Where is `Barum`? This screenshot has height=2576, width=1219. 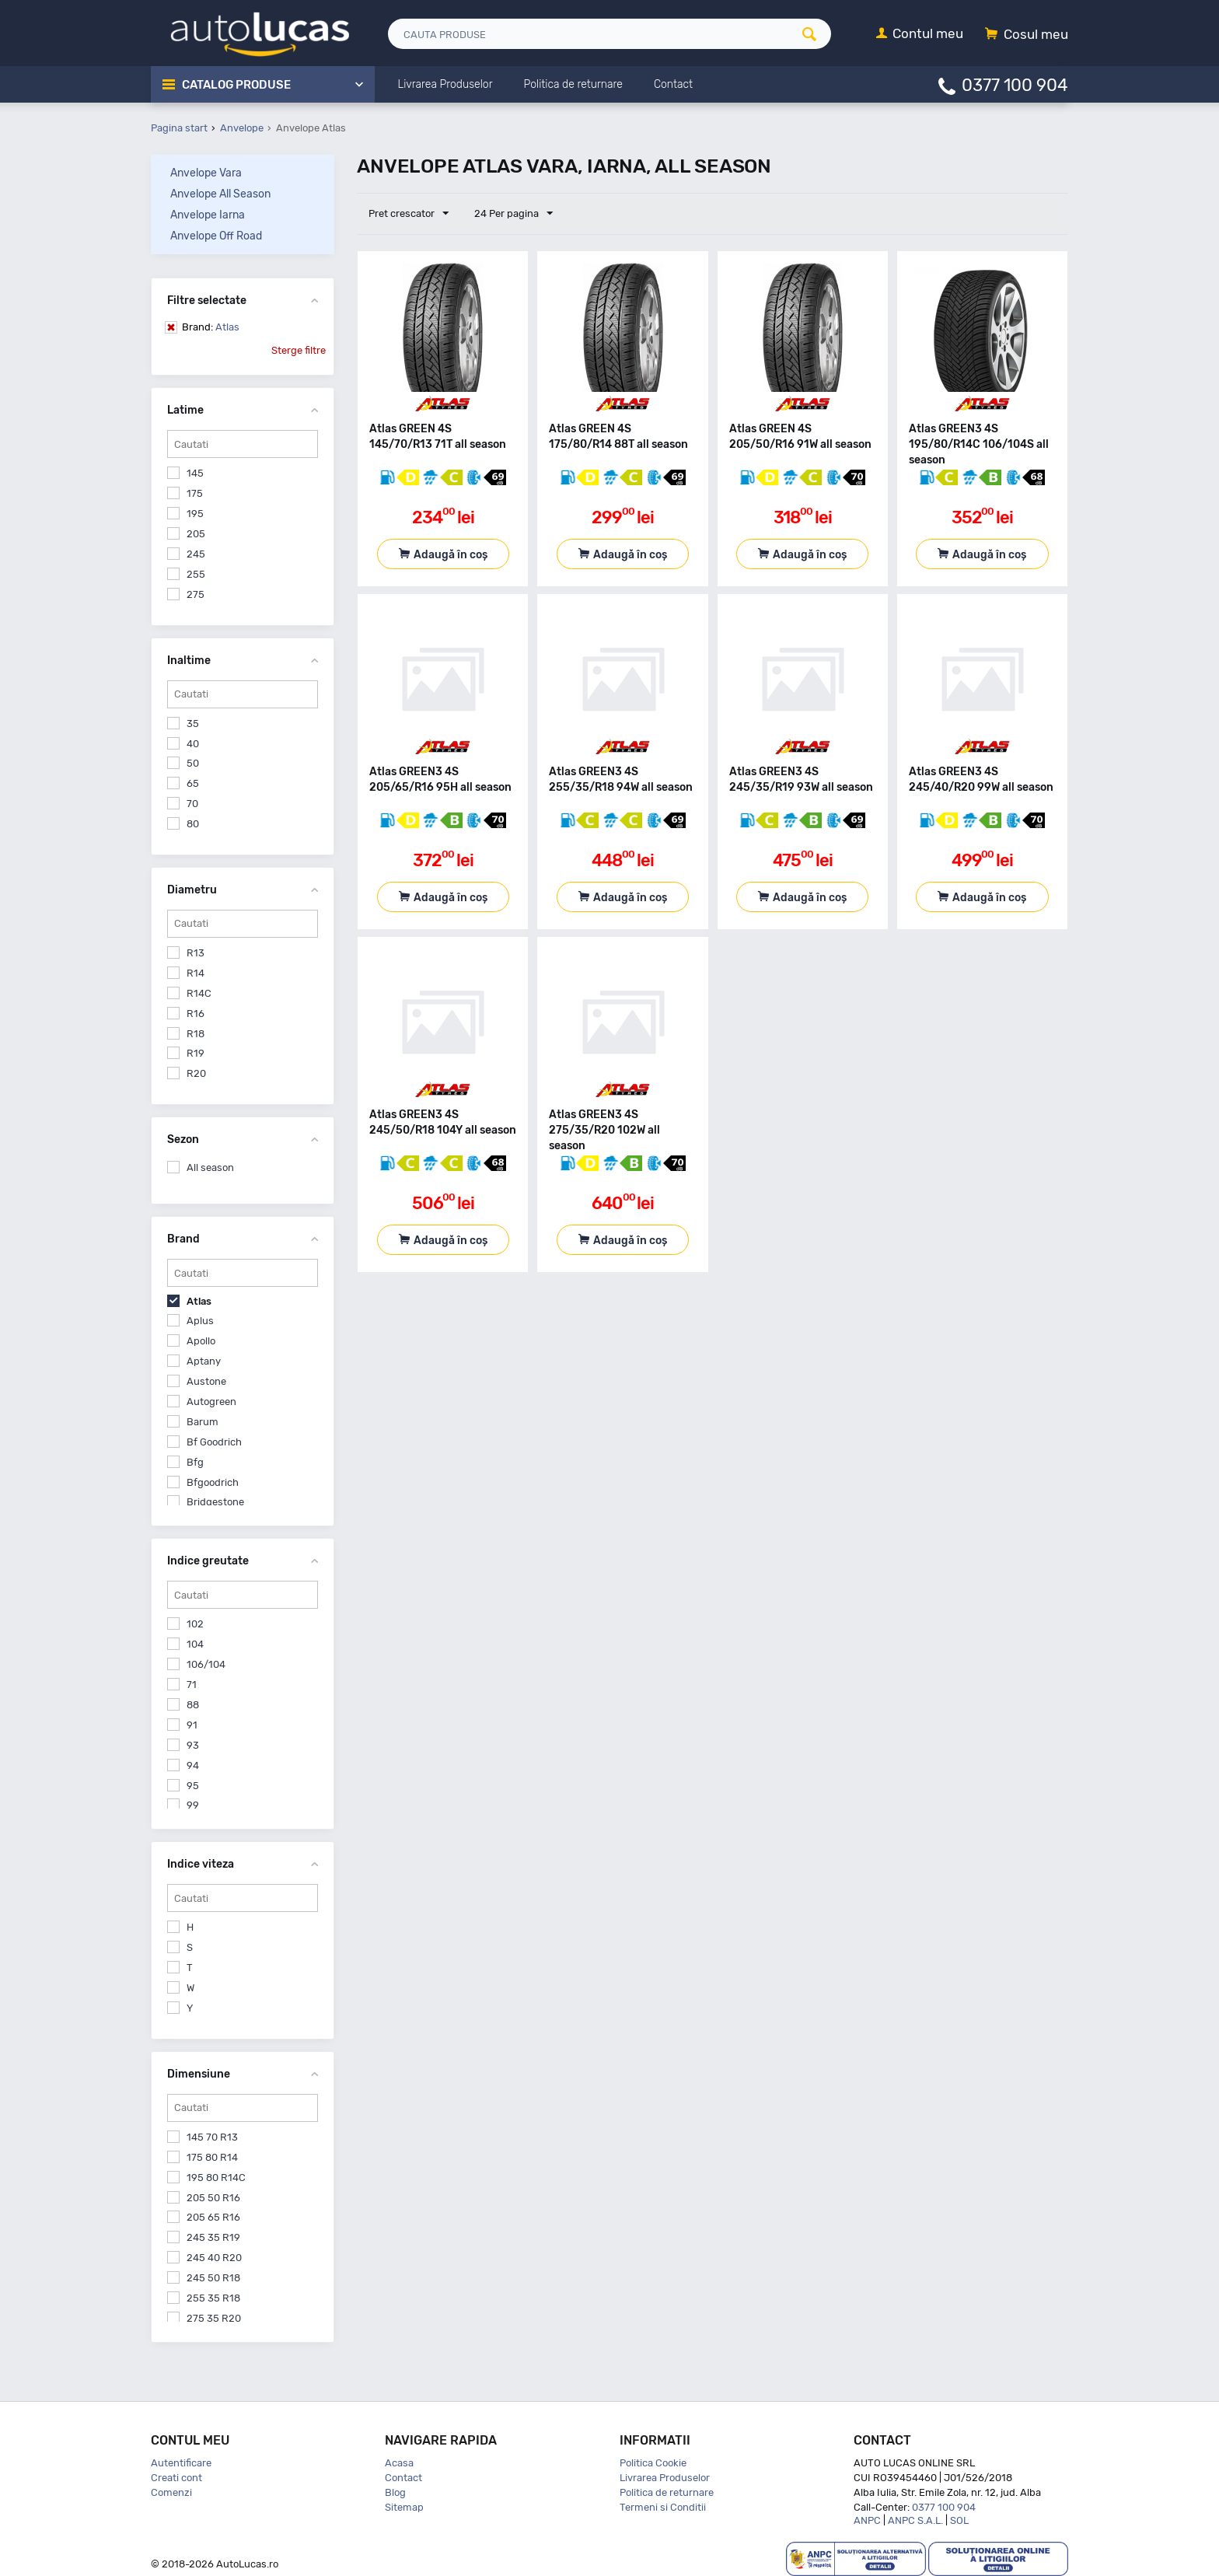 Barum is located at coordinates (202, 1422).